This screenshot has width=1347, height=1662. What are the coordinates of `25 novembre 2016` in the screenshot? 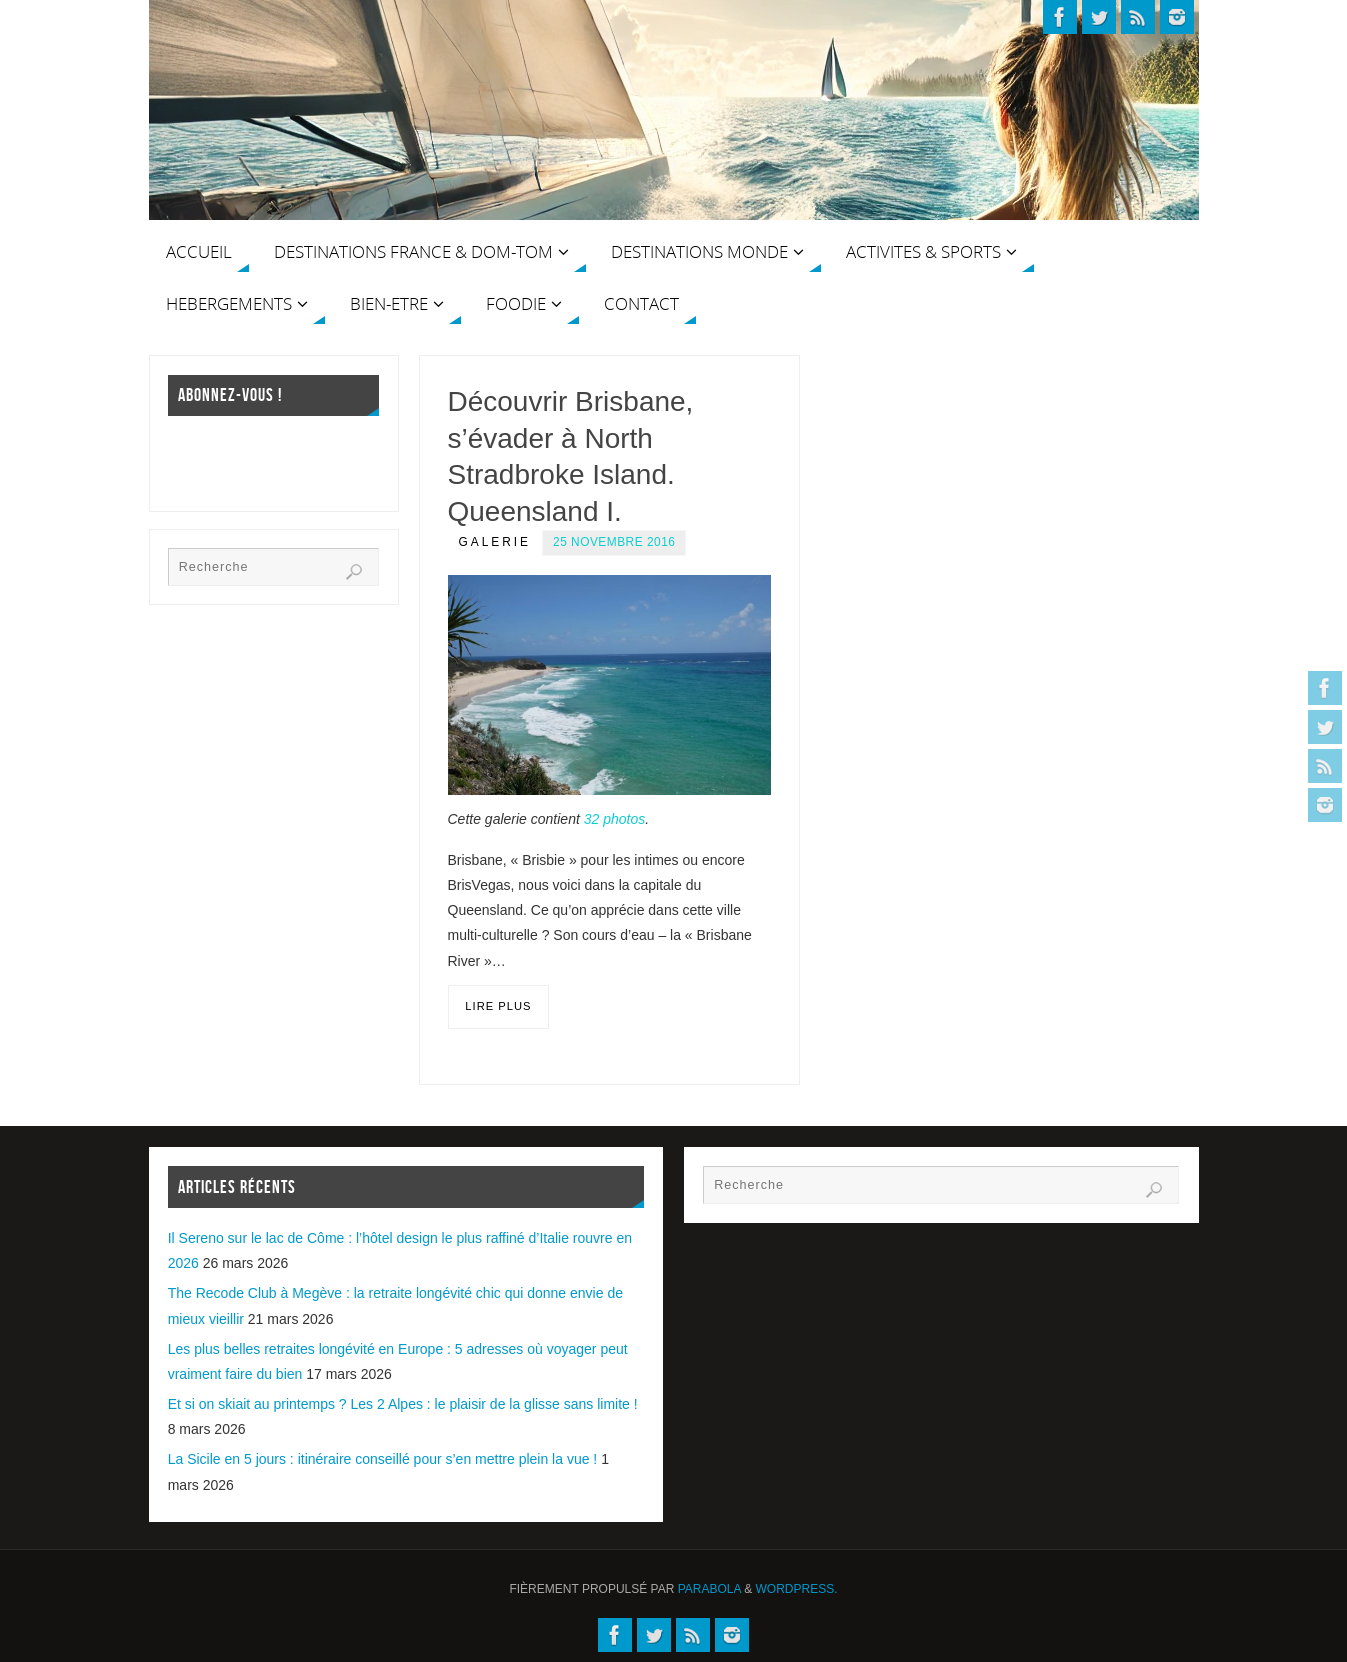 It's located at (614, 542).